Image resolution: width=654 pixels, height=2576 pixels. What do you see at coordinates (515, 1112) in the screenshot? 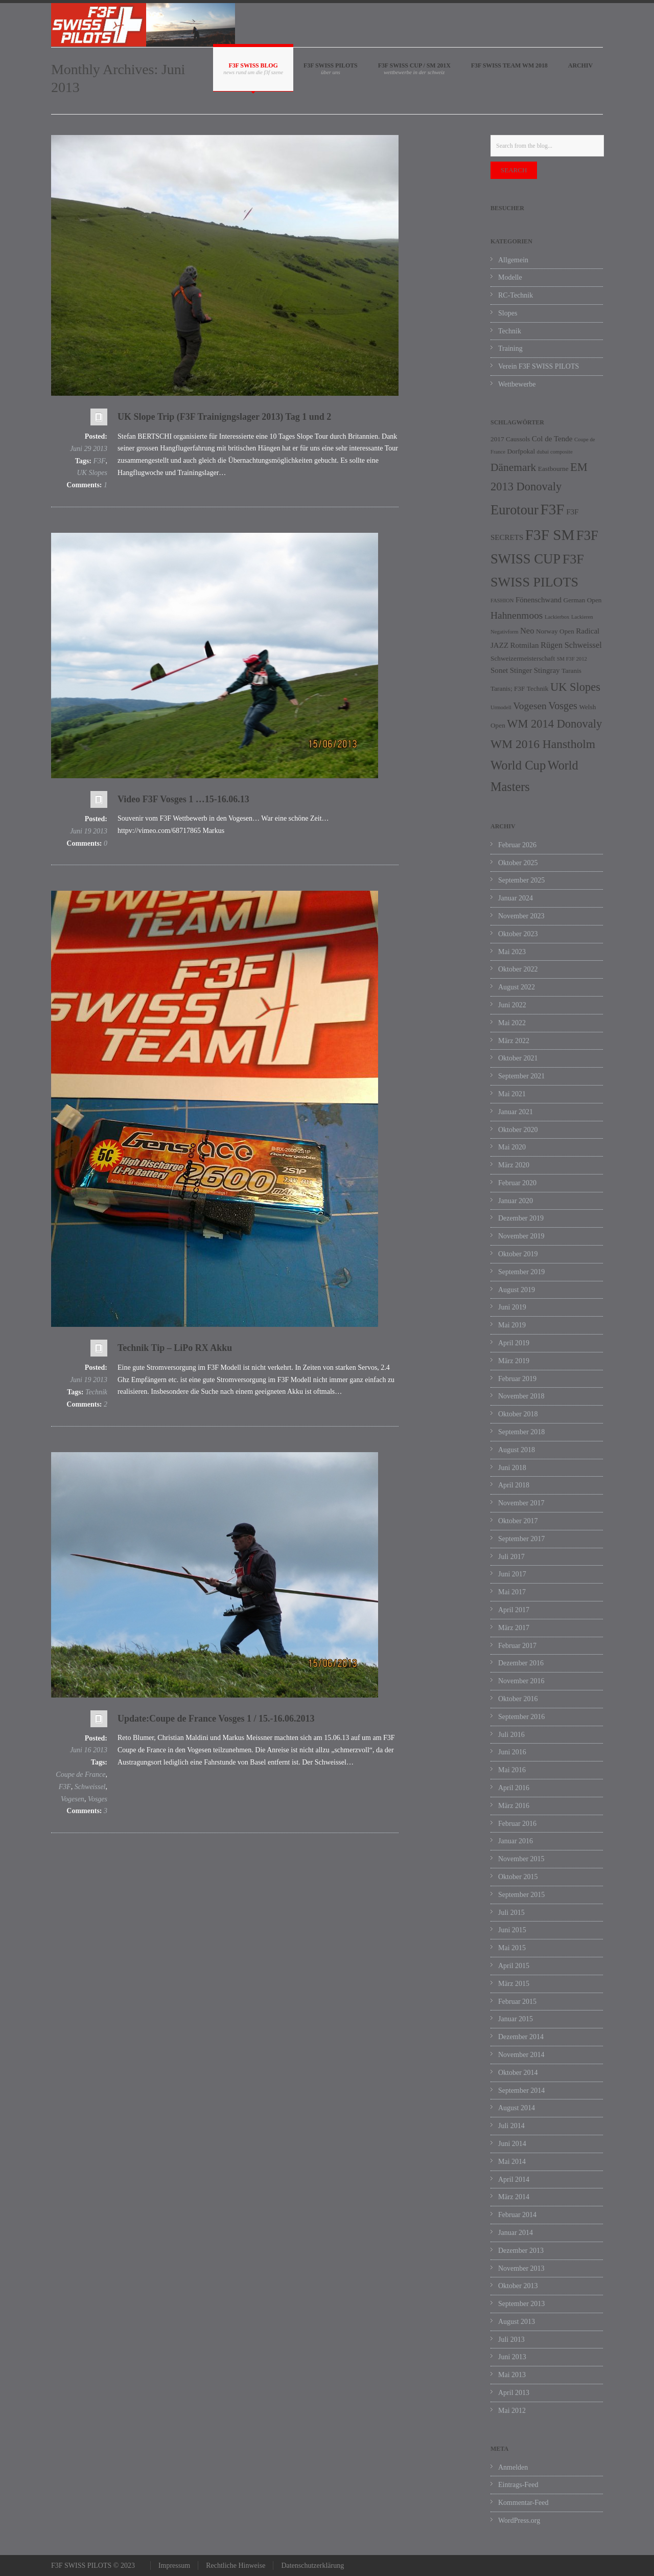
I see `Januar 2021` at bounding box center [515, 1112].